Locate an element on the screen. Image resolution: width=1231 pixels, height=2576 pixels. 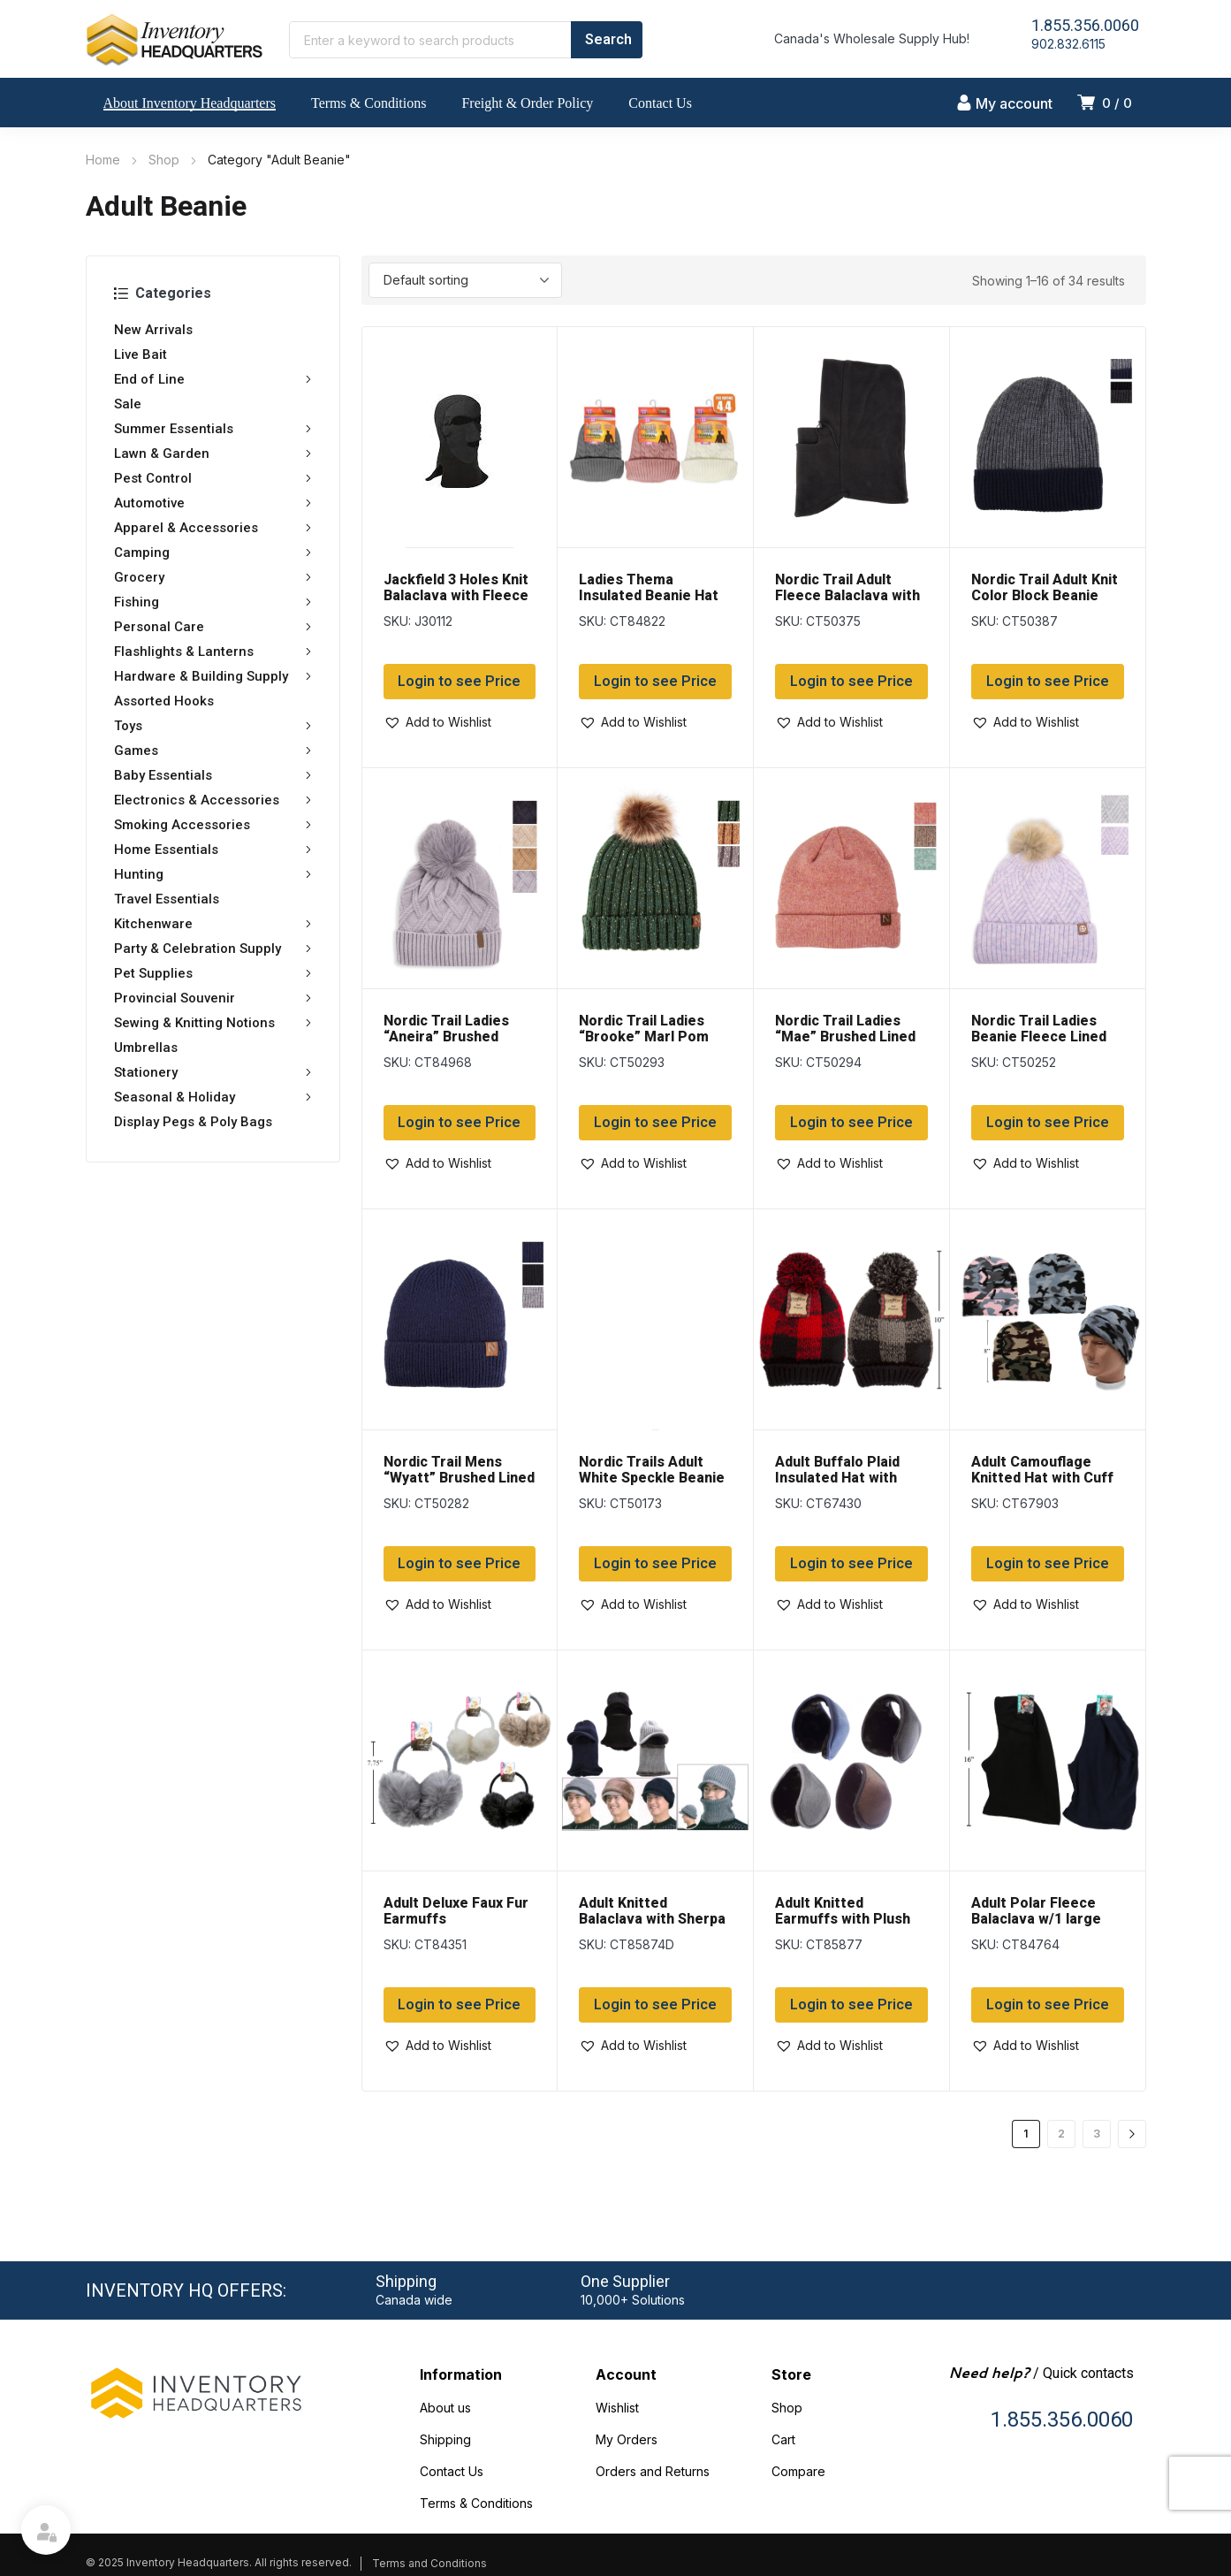
Shop is located at coordinates (163, 159).